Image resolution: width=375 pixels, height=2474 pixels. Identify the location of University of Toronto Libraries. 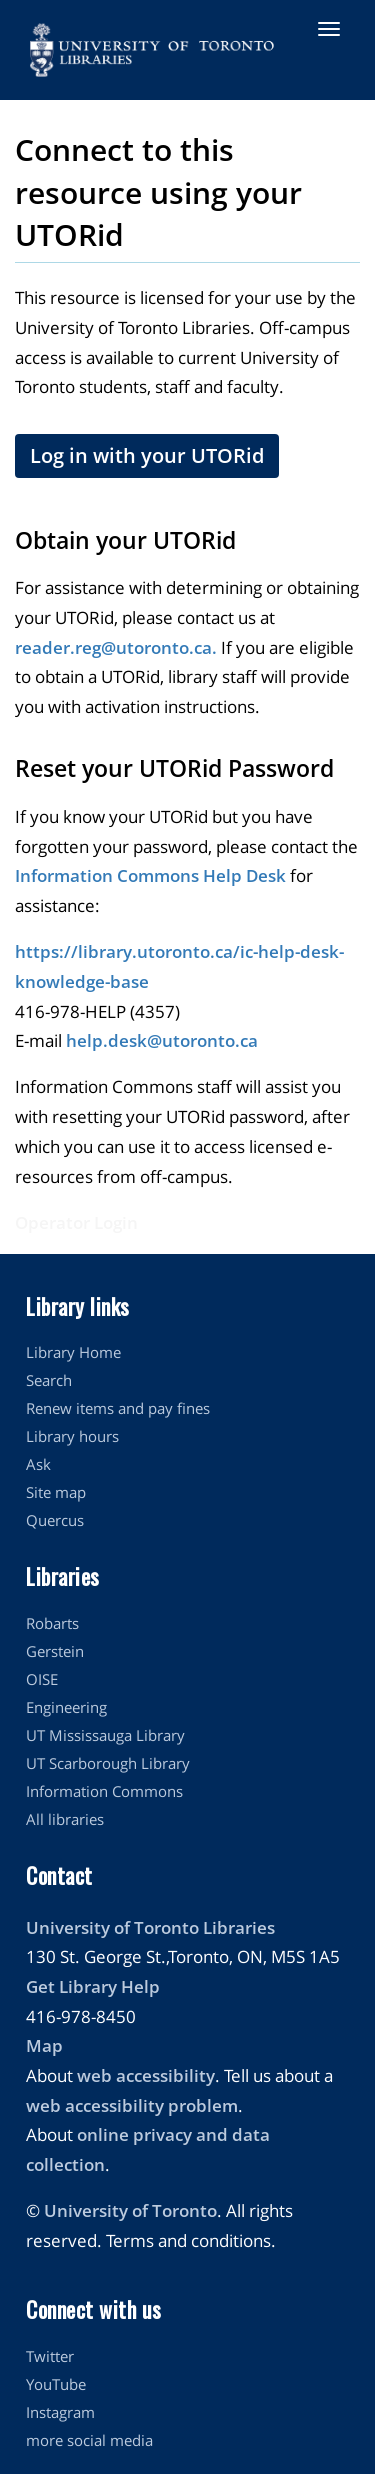
(150, 1927).